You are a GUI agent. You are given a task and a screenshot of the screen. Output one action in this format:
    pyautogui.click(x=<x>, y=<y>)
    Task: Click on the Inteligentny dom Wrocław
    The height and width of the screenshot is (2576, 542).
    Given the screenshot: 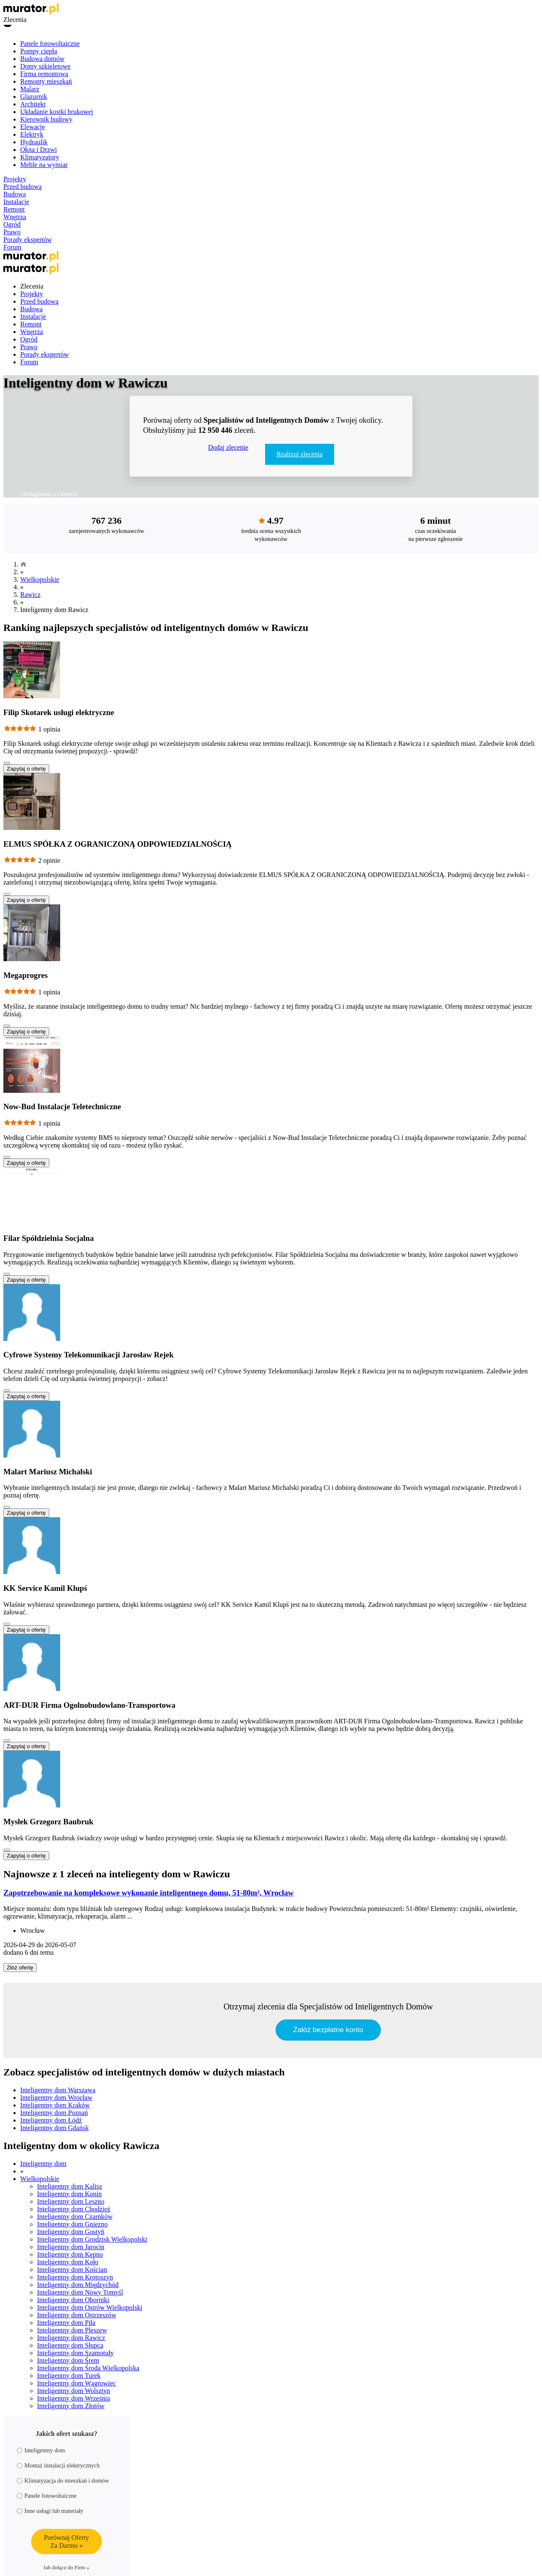 What is the action you would take?
    pyautogui.click(x=56, y=2097)
    